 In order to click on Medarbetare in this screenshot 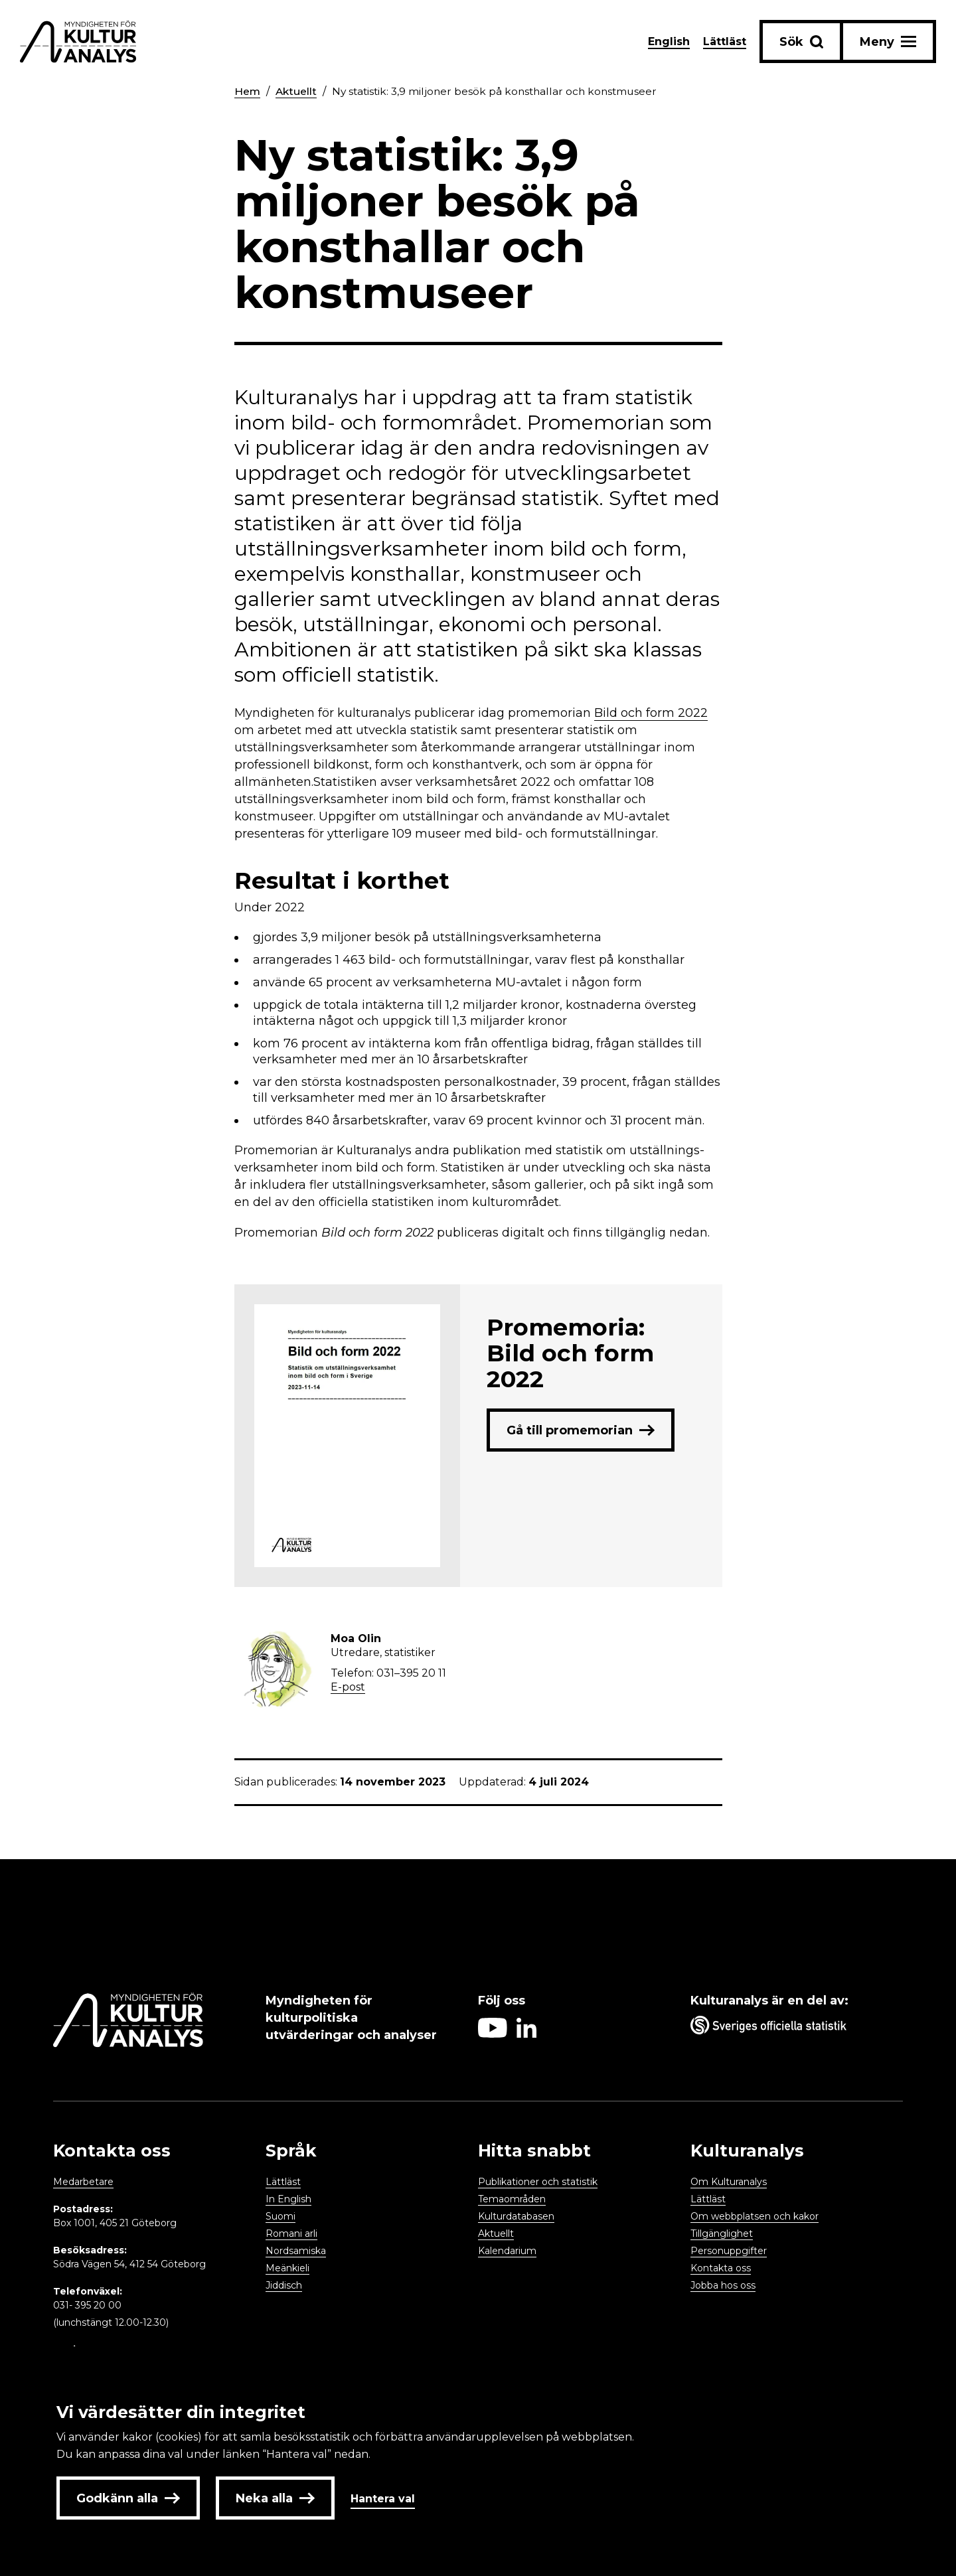, I will do `click(83, 2182)`.